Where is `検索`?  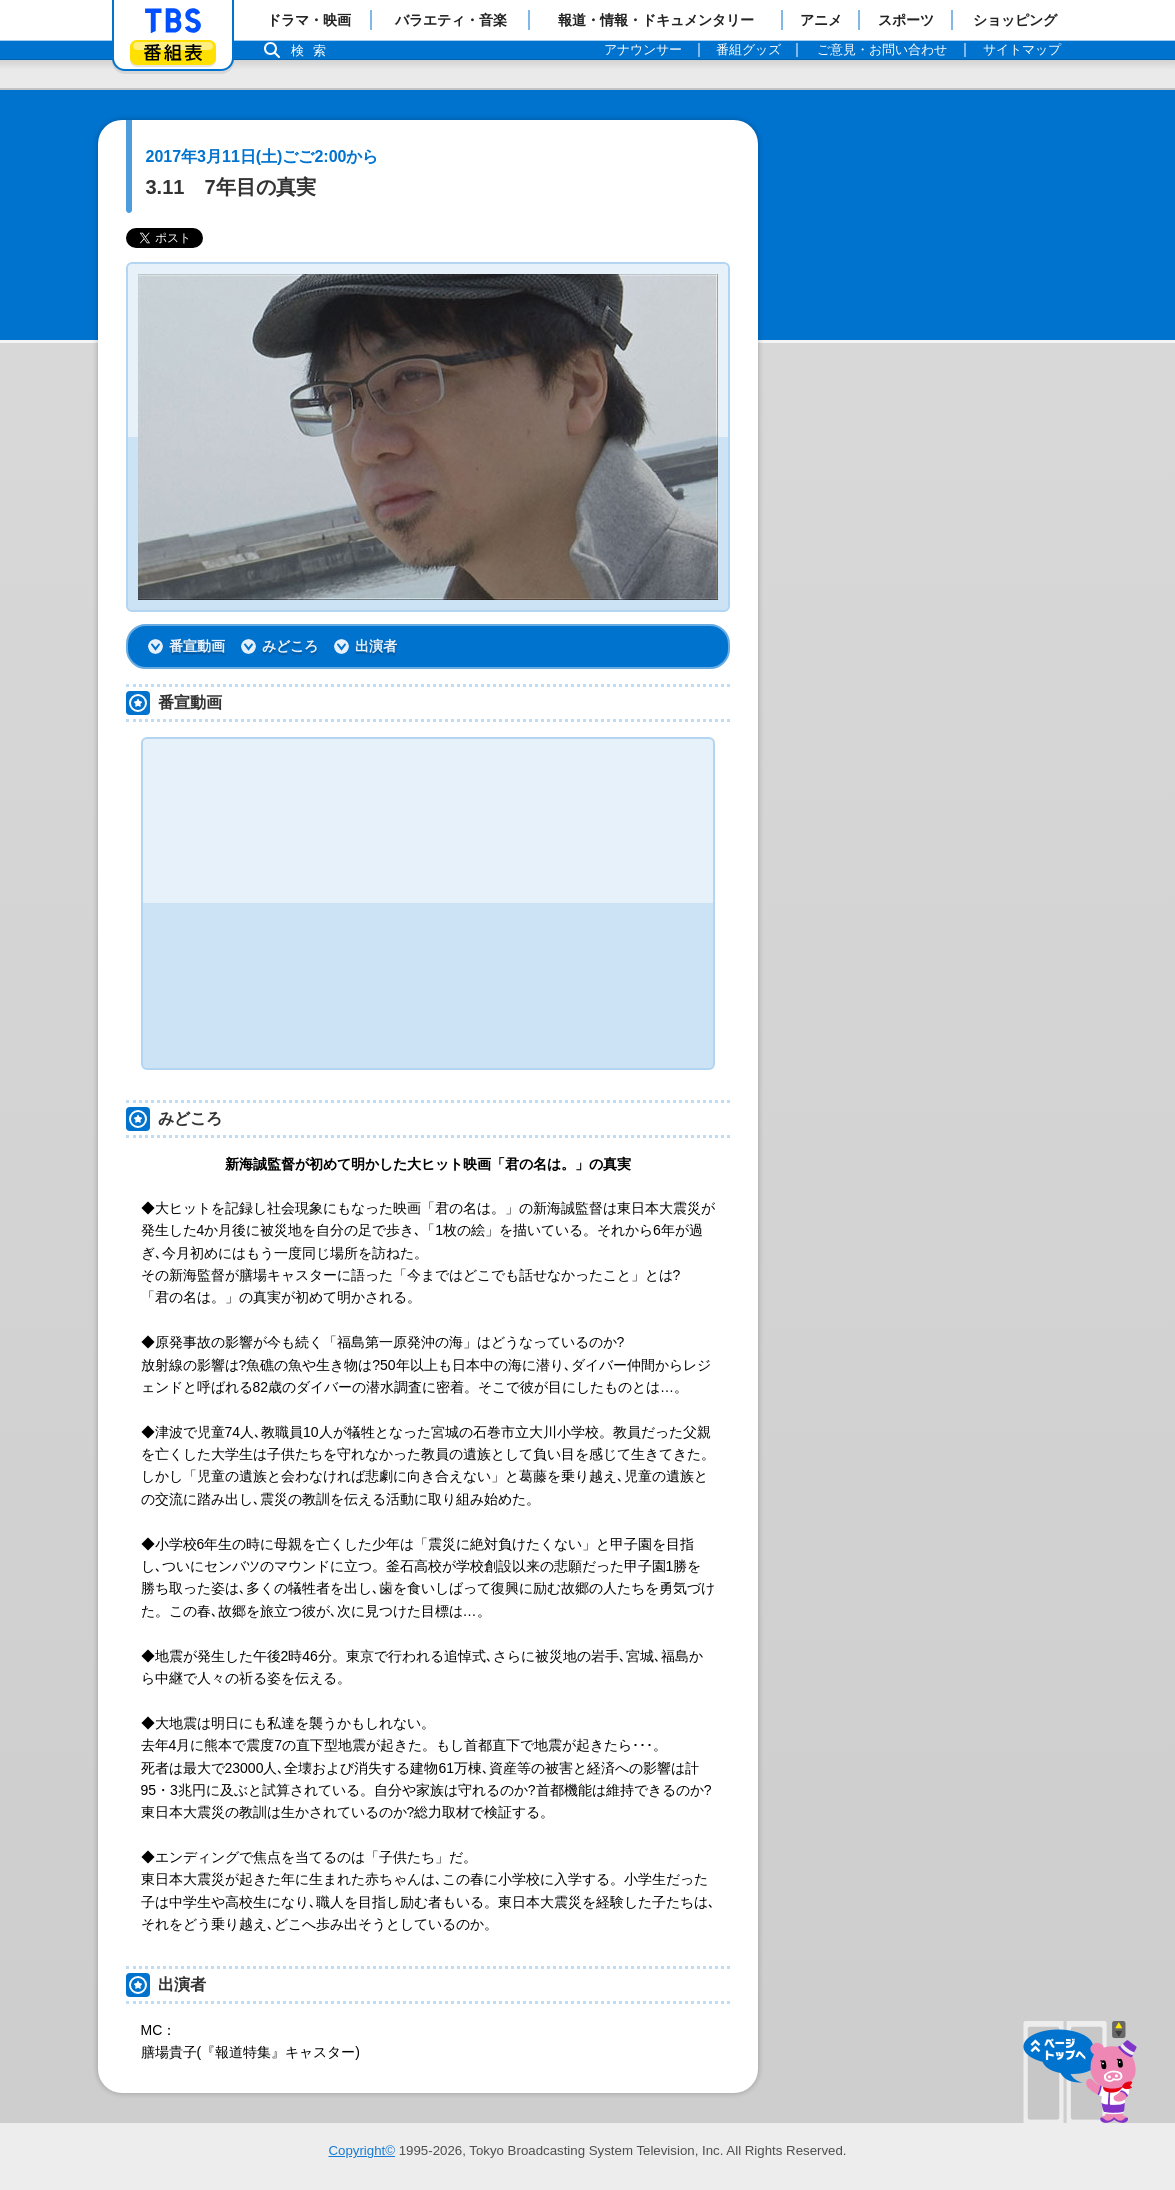 検索 is located at coordinates (314, 50).